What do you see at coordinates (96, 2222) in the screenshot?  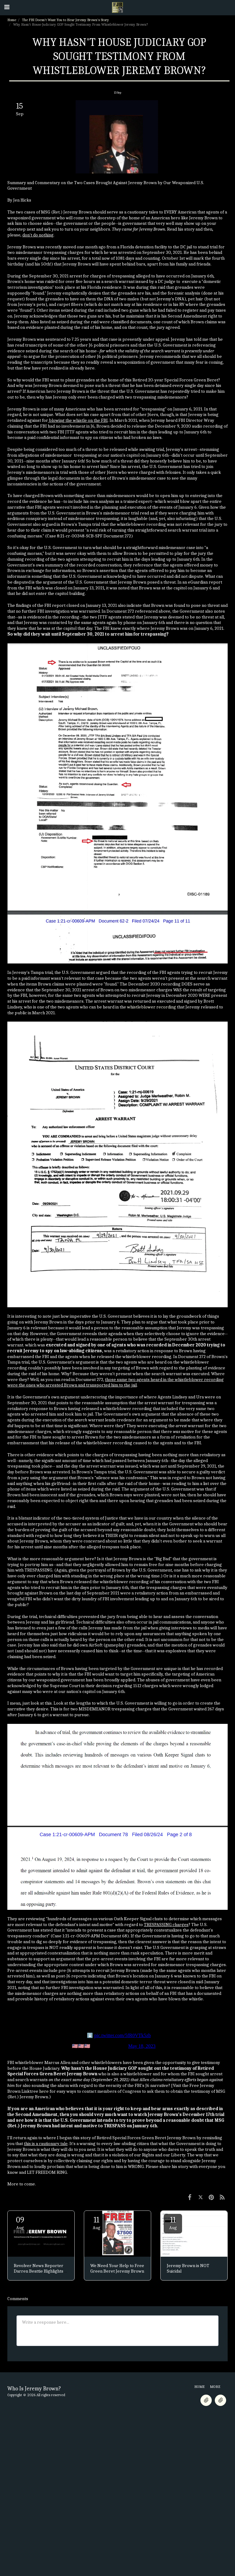 I see `11` at bounding box center [96, 2222].